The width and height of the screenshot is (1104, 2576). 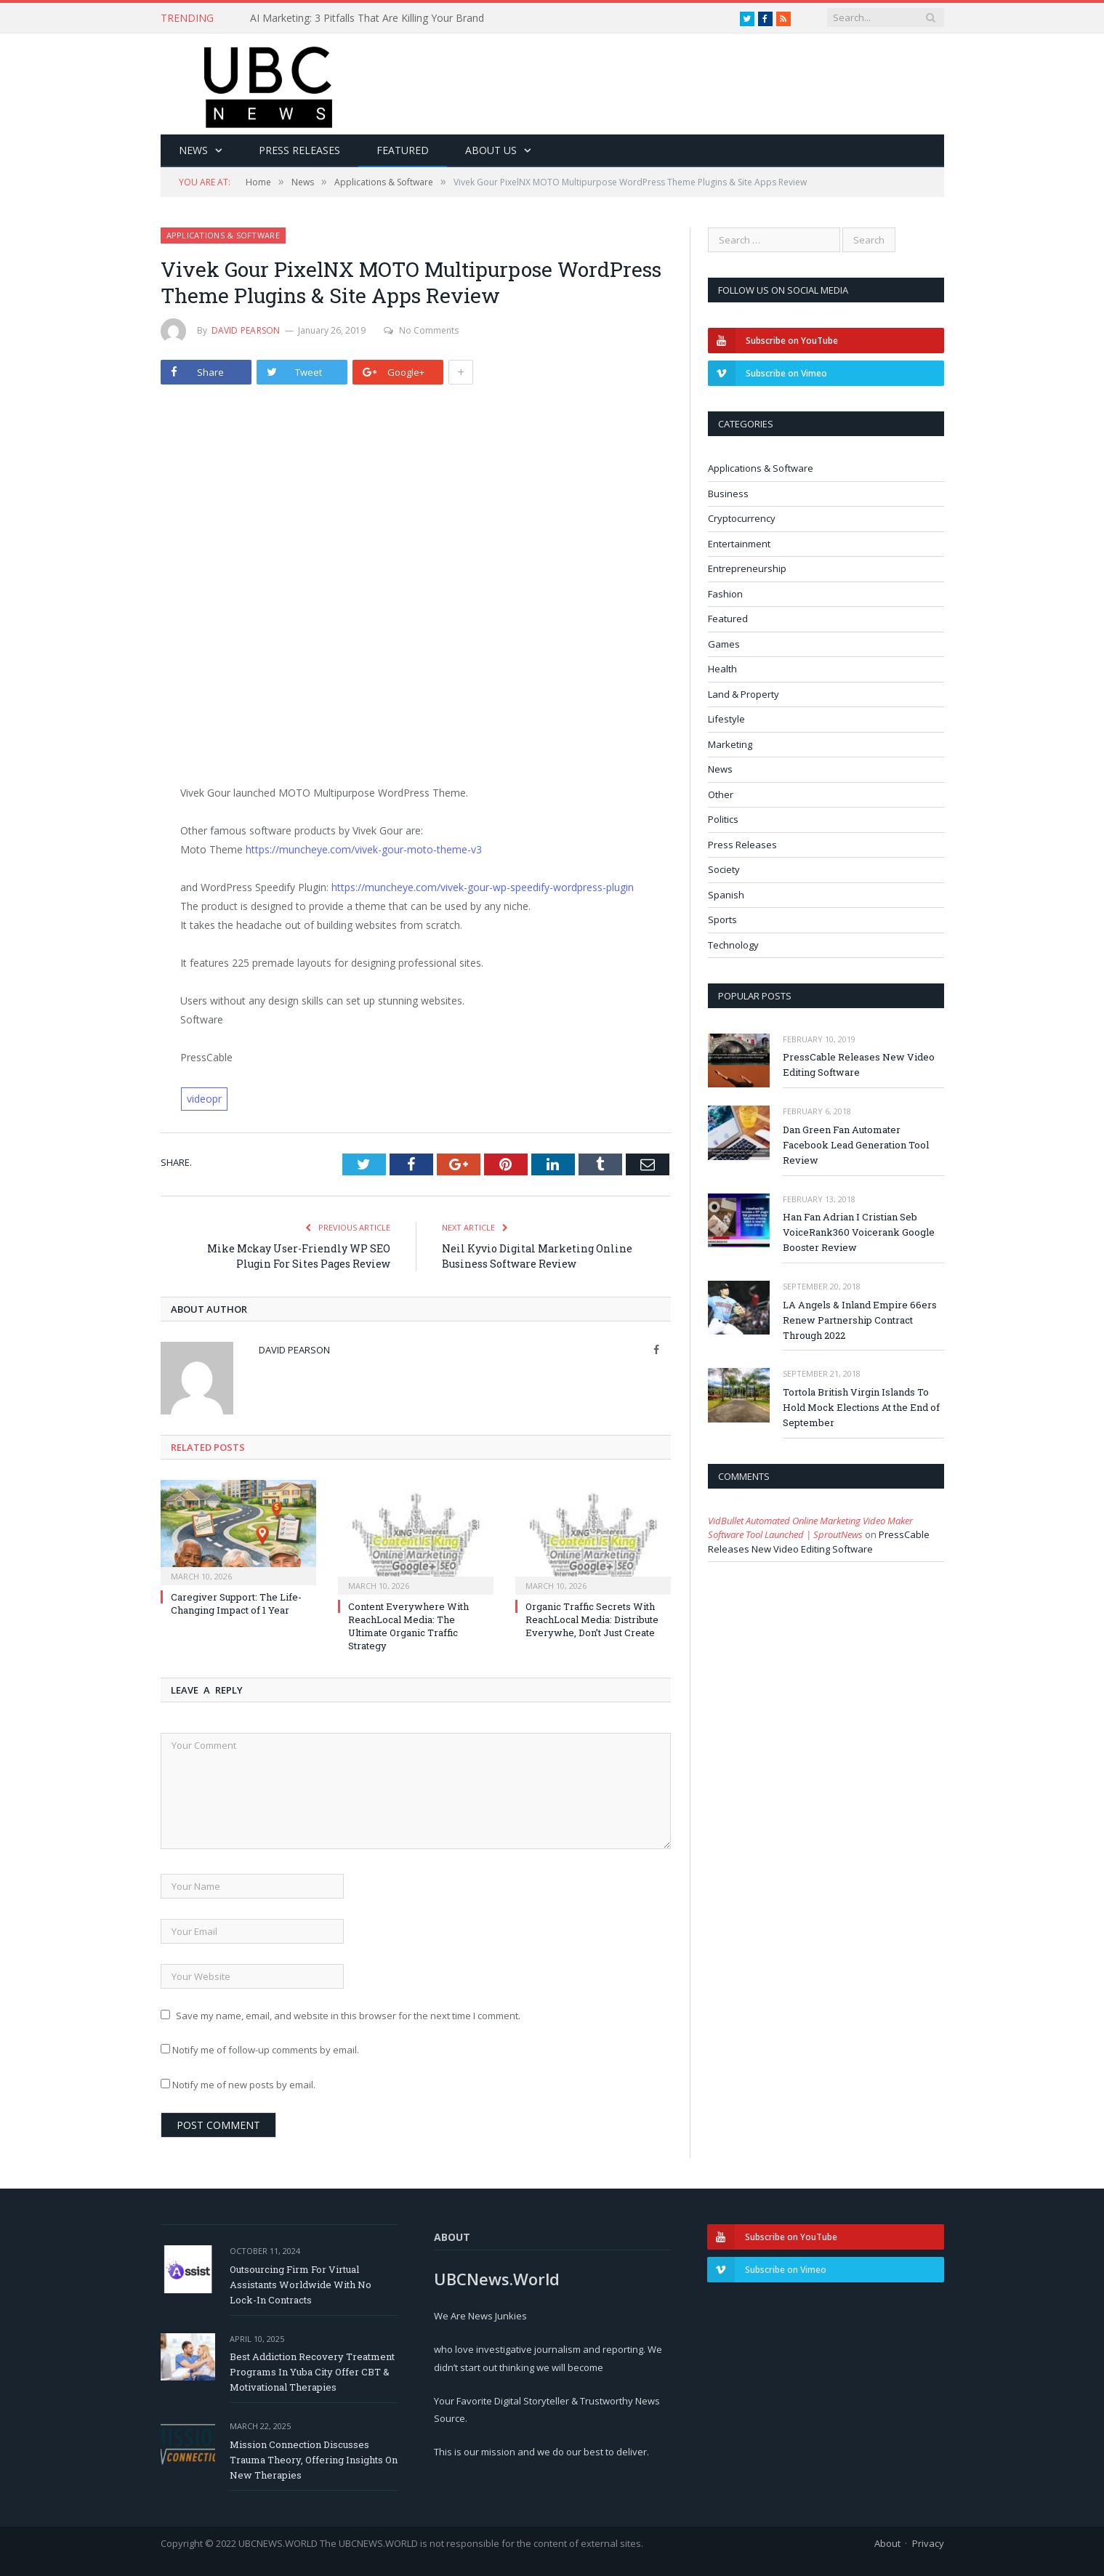 I want to click on Notify me of new posts by email., so click(x=243, y=2084).